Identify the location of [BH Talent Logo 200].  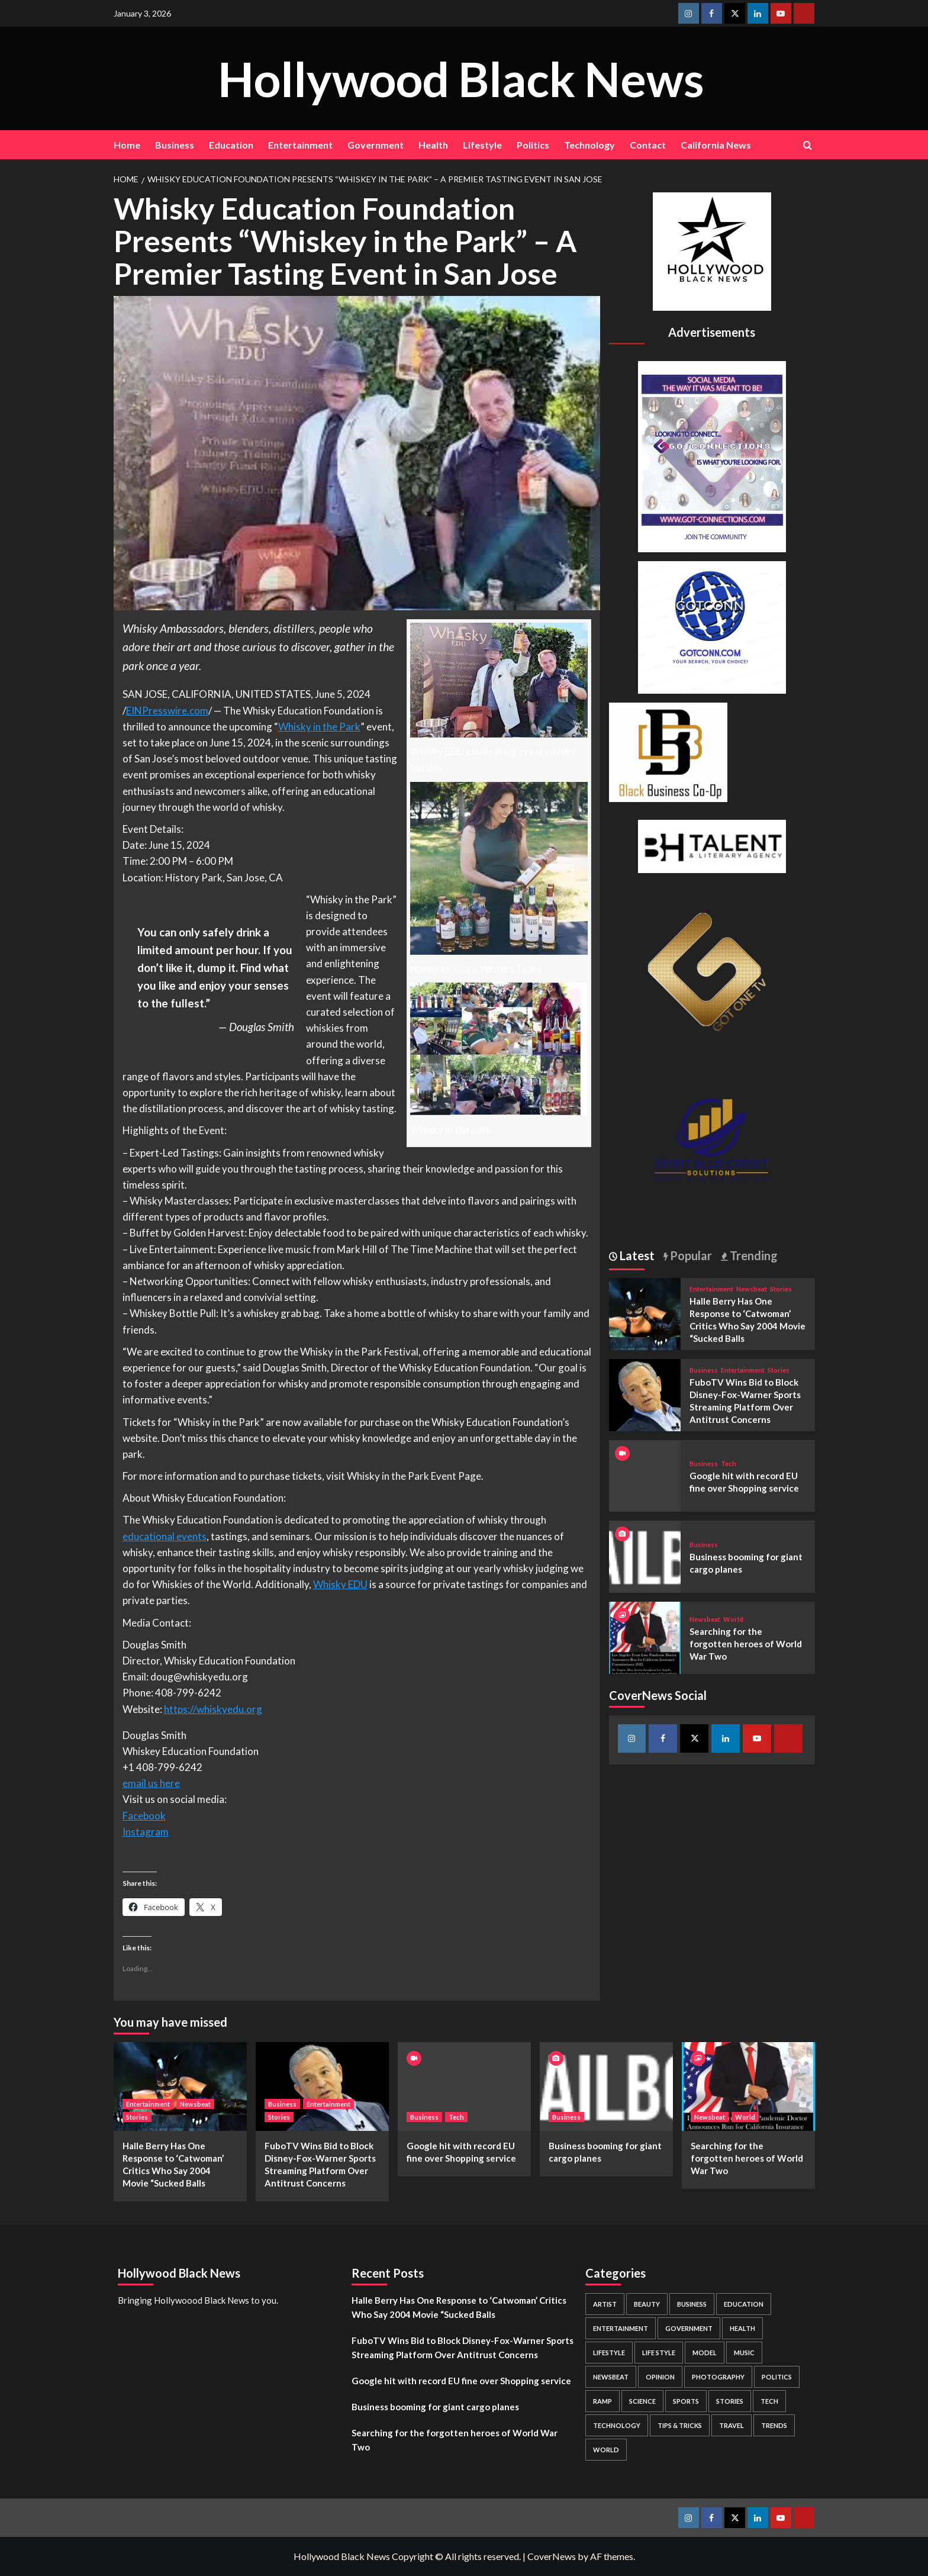
(712, 845).